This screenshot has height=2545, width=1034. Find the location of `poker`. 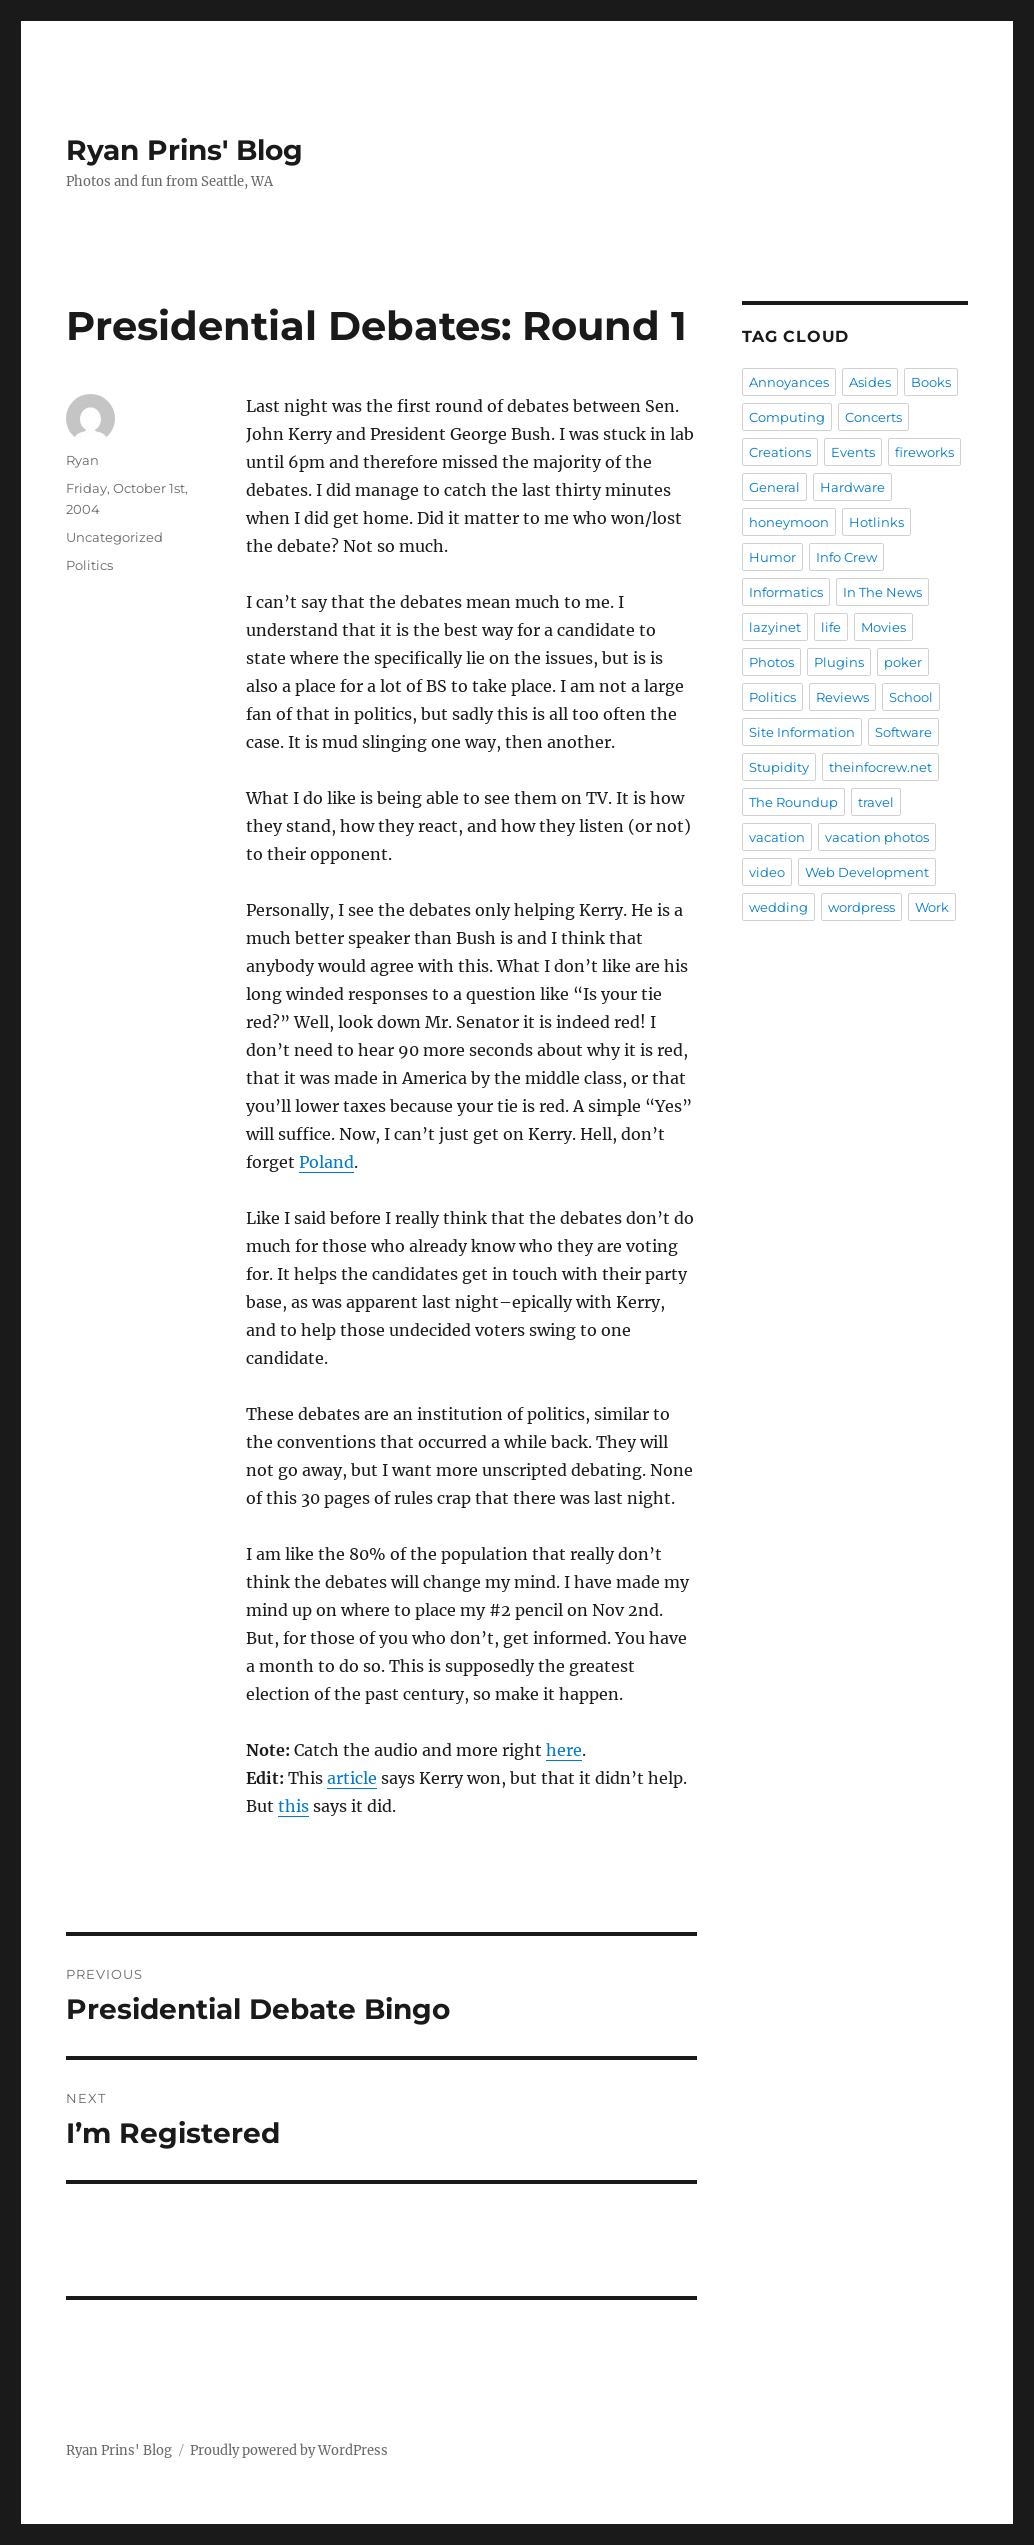

poker is located at coordinates (903, 662).